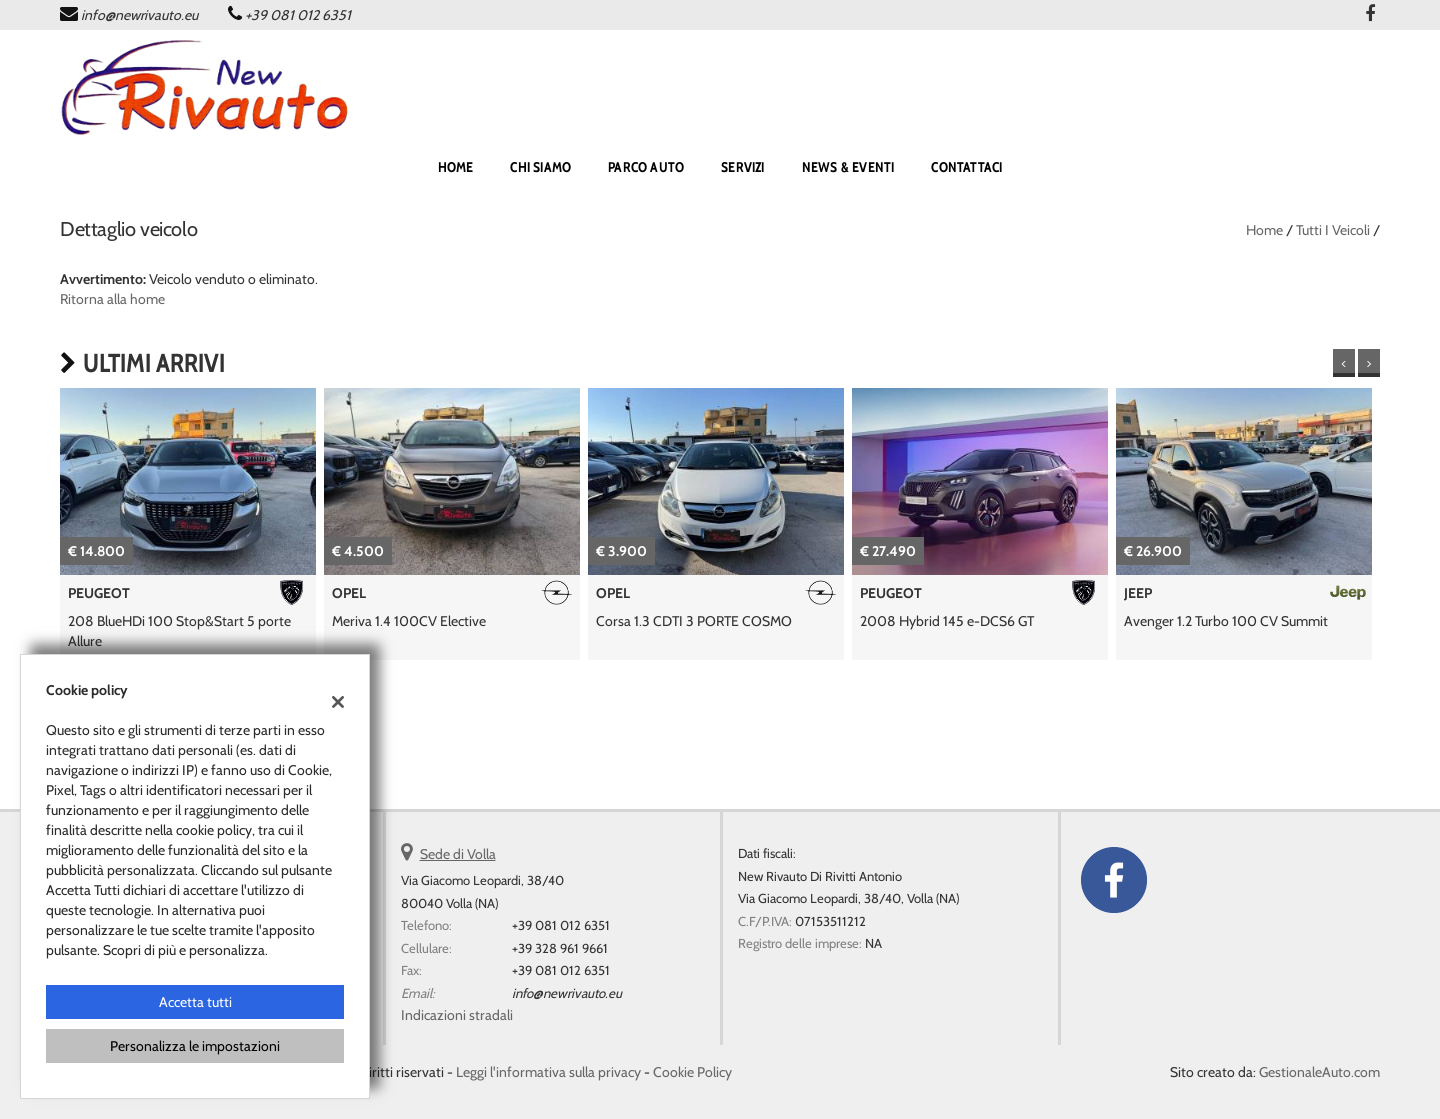 The image size is (1440, 1119). I want to click on NEWS & EVENTI, so click(848, 167).